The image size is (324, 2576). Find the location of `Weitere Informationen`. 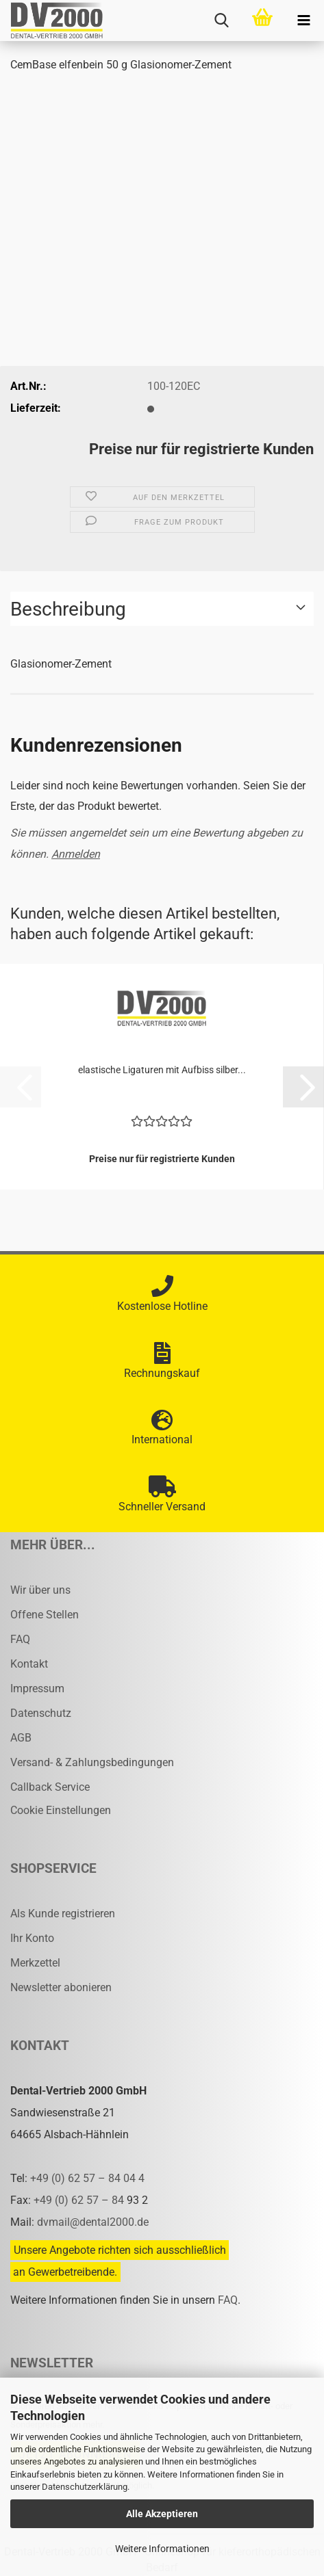

Weitere Informationen is located at coordinates (162, 2548).